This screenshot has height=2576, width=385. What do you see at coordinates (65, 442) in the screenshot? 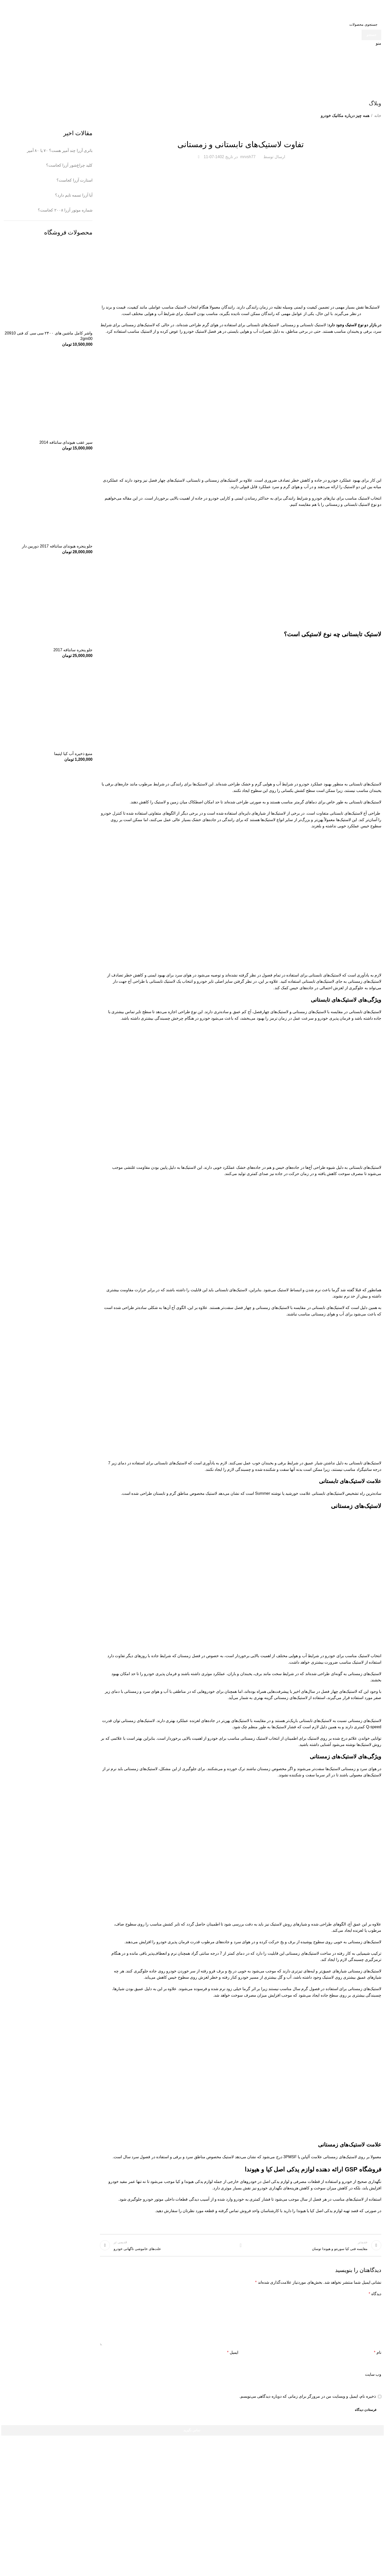
I see `سپر عقب هیوندای سانتافه 2014` at bounding box center [65, 442].